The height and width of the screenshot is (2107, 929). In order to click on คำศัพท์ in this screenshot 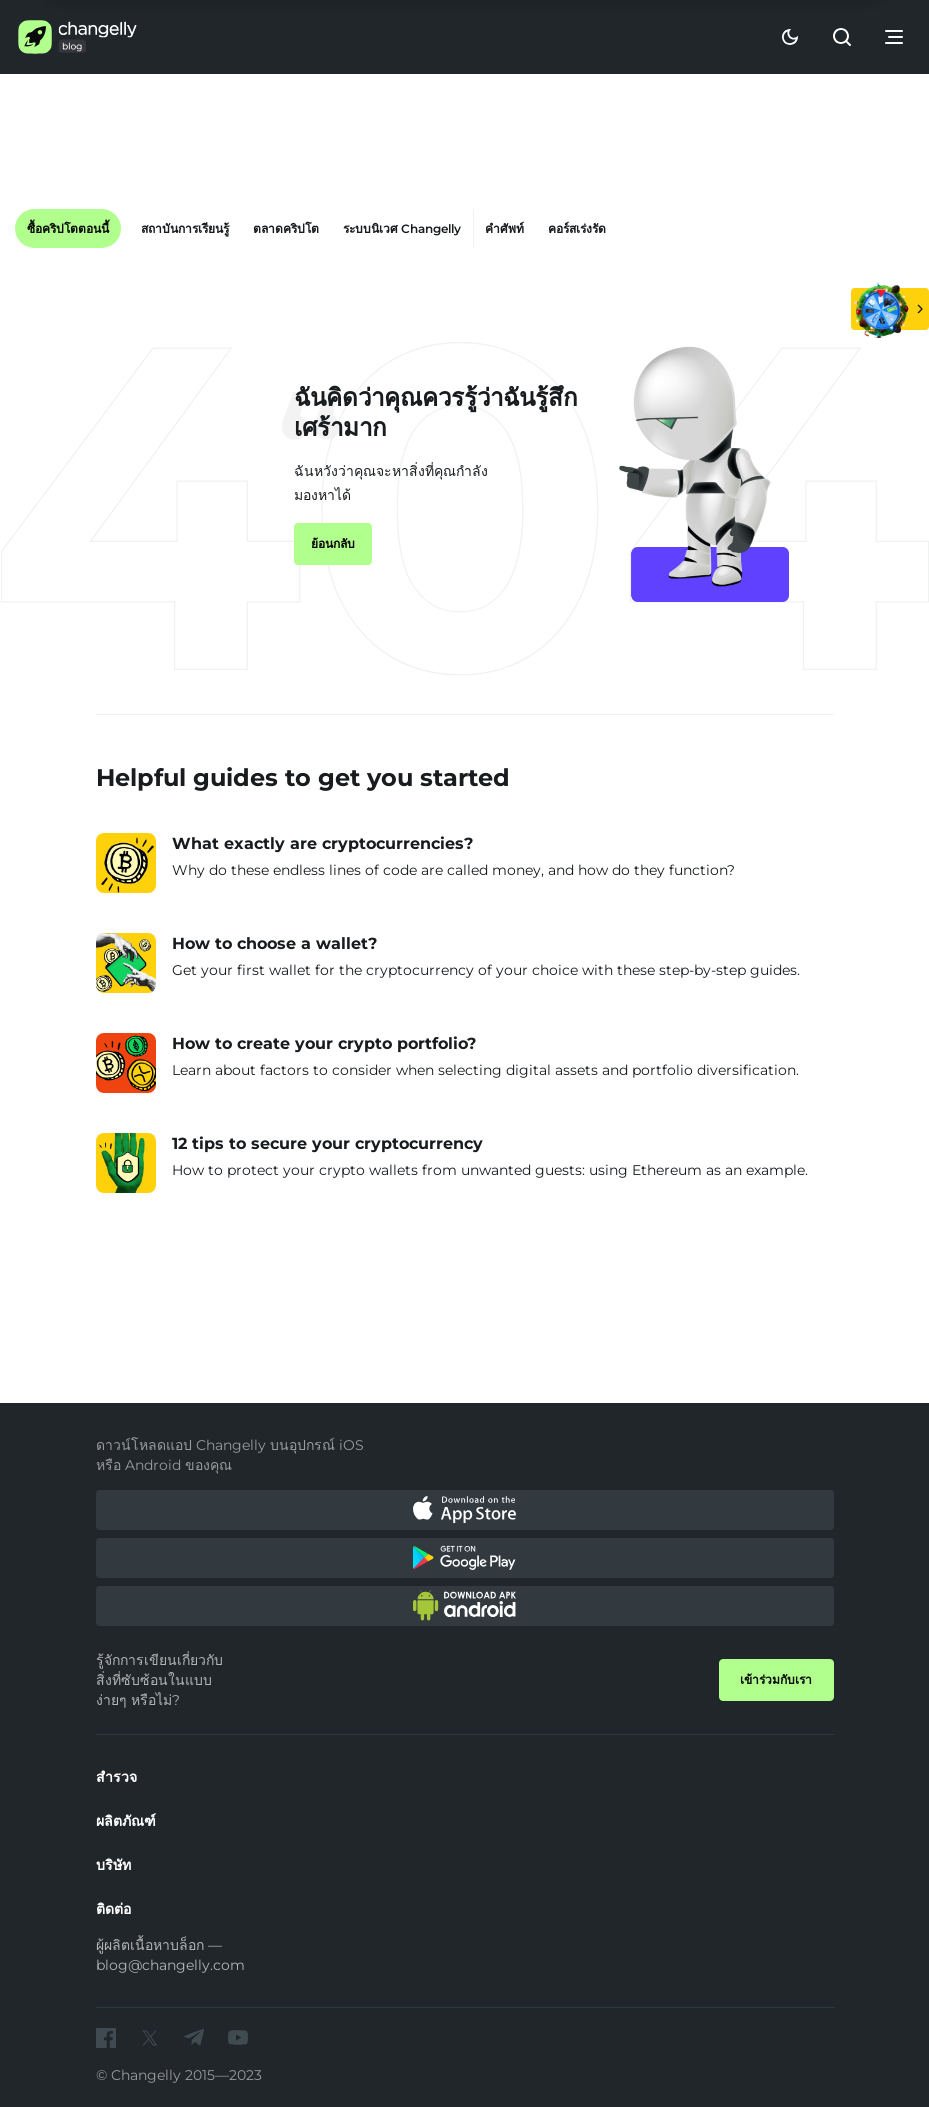, I will do `click(504, 228)`.